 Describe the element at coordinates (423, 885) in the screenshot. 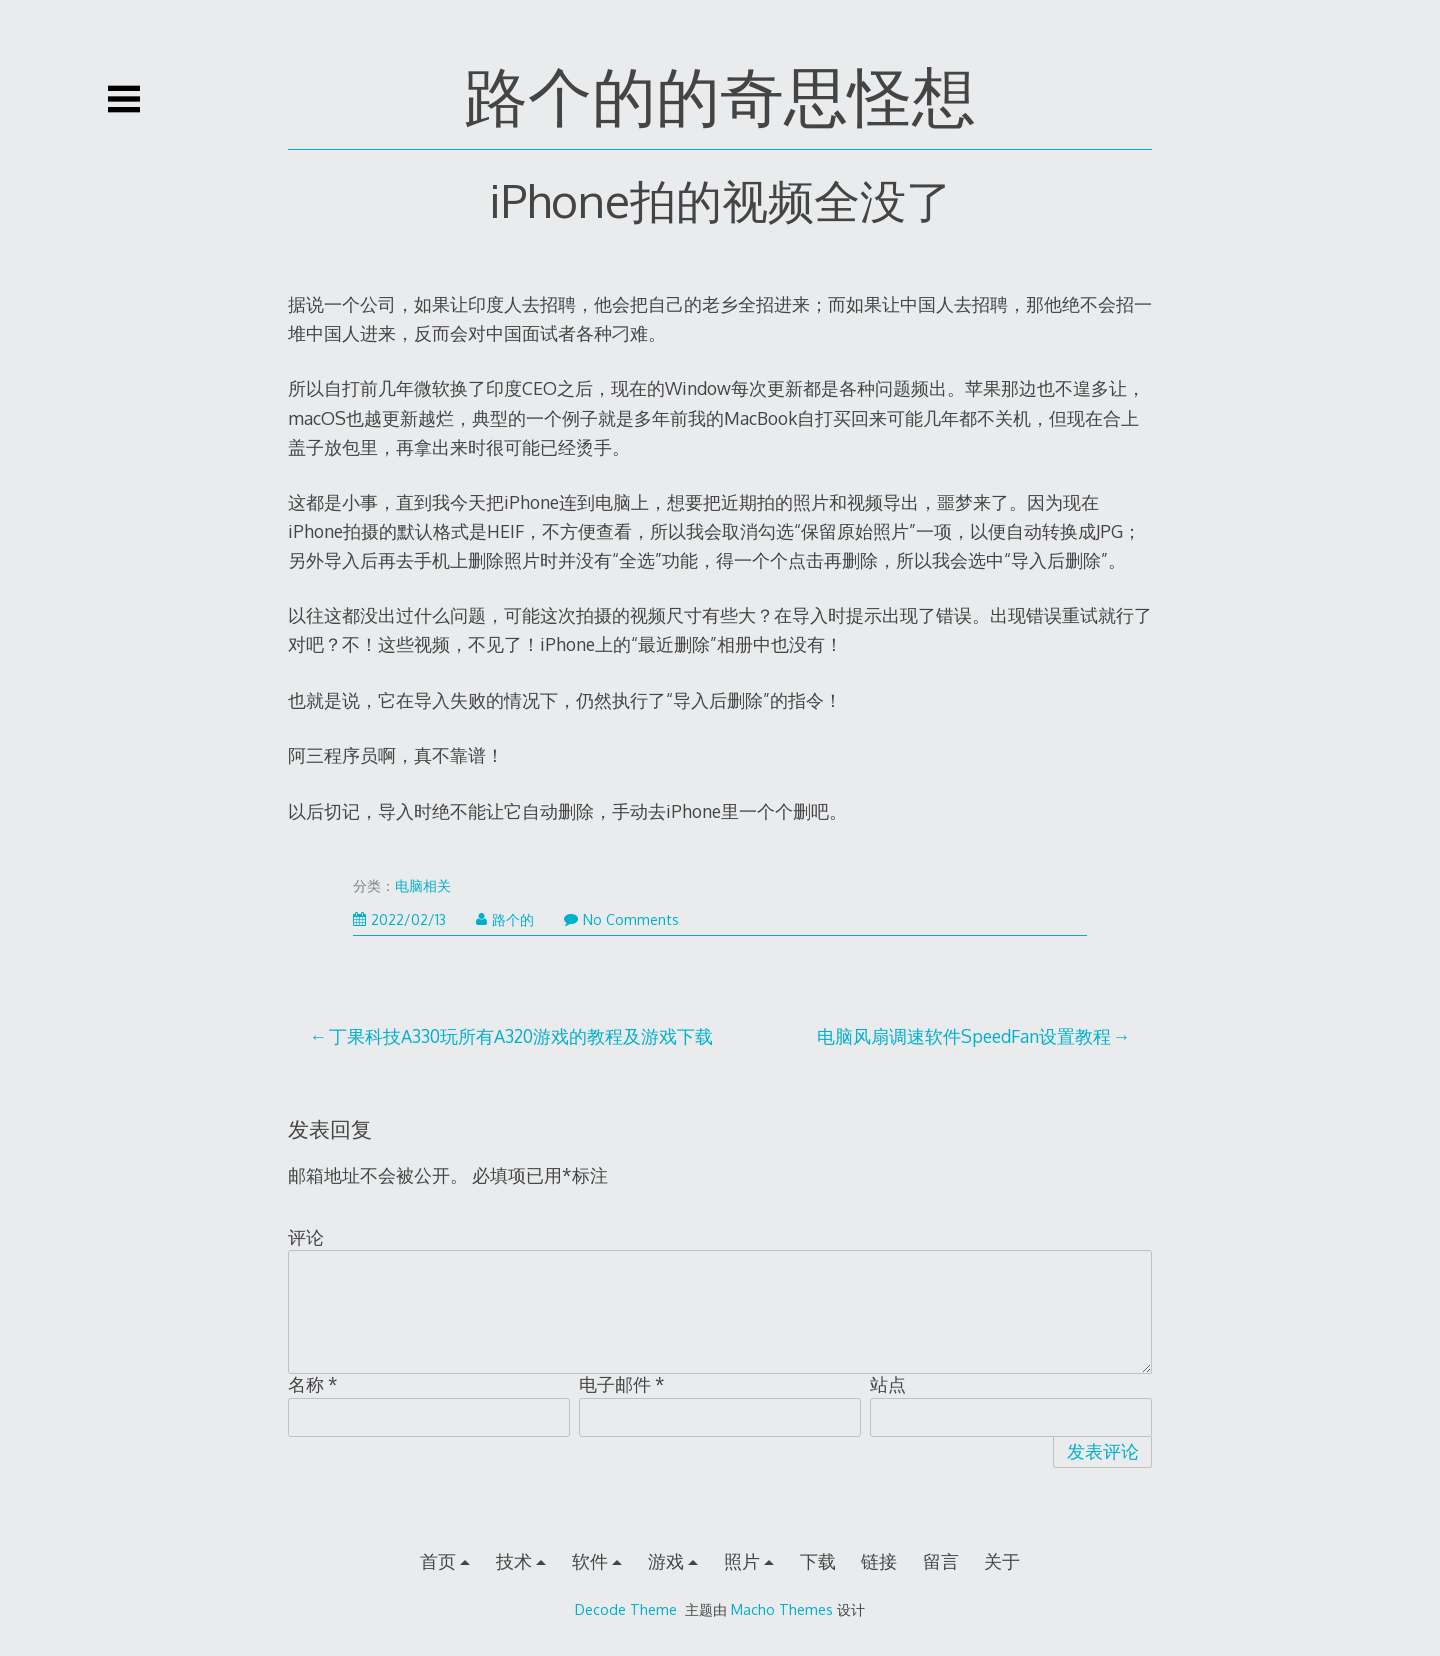

I see `电脑相关` at that location.